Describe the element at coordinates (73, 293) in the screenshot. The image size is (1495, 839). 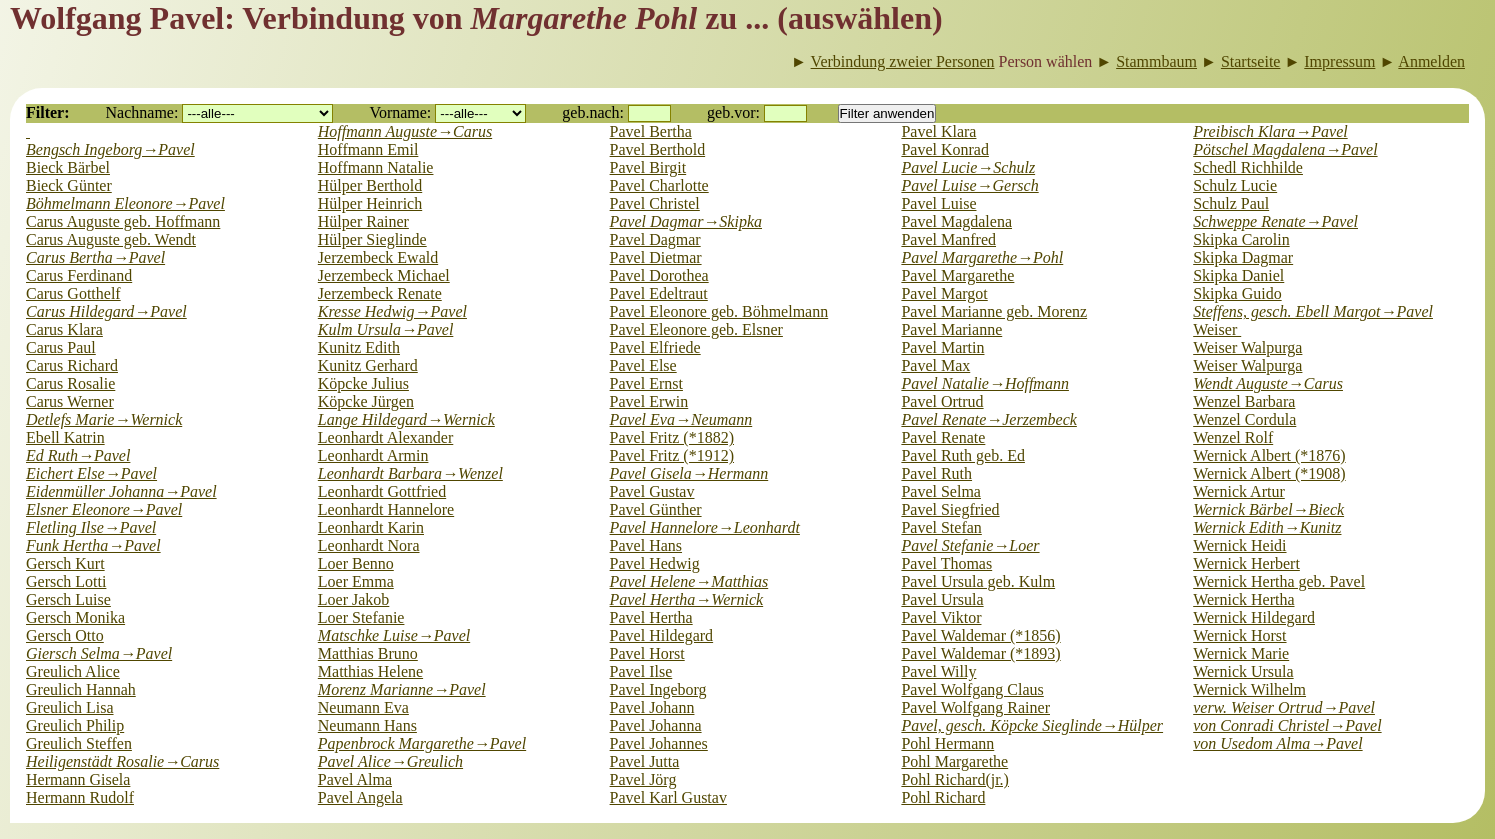
I see `Carus Gotthelf` at that location.